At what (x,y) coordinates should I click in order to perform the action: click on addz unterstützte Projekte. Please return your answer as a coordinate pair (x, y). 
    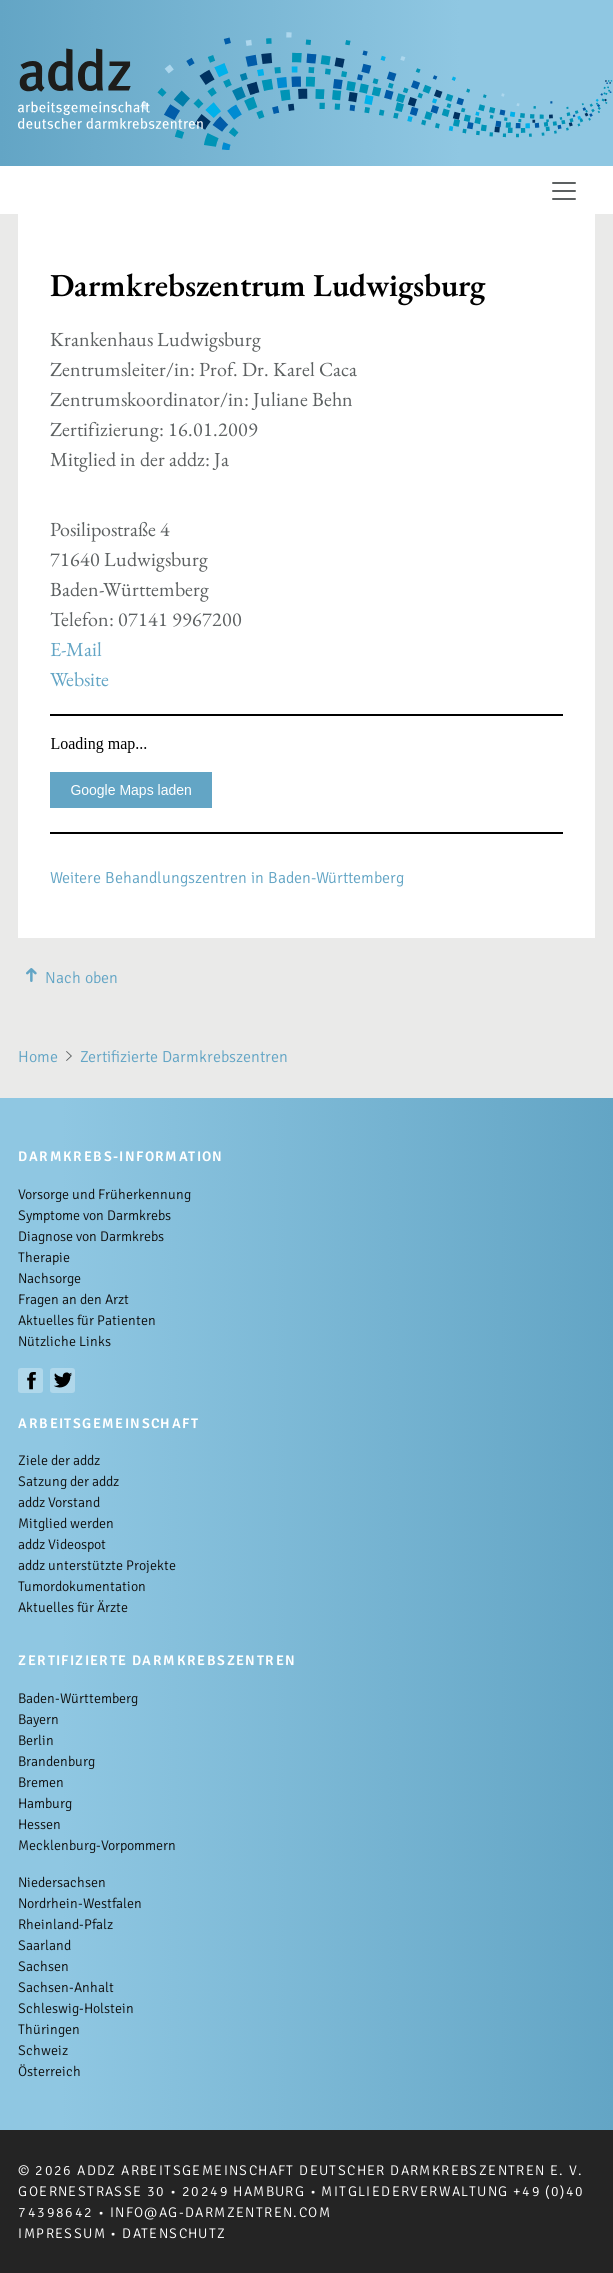
    Looking at the image, I should click on (97, 1565).